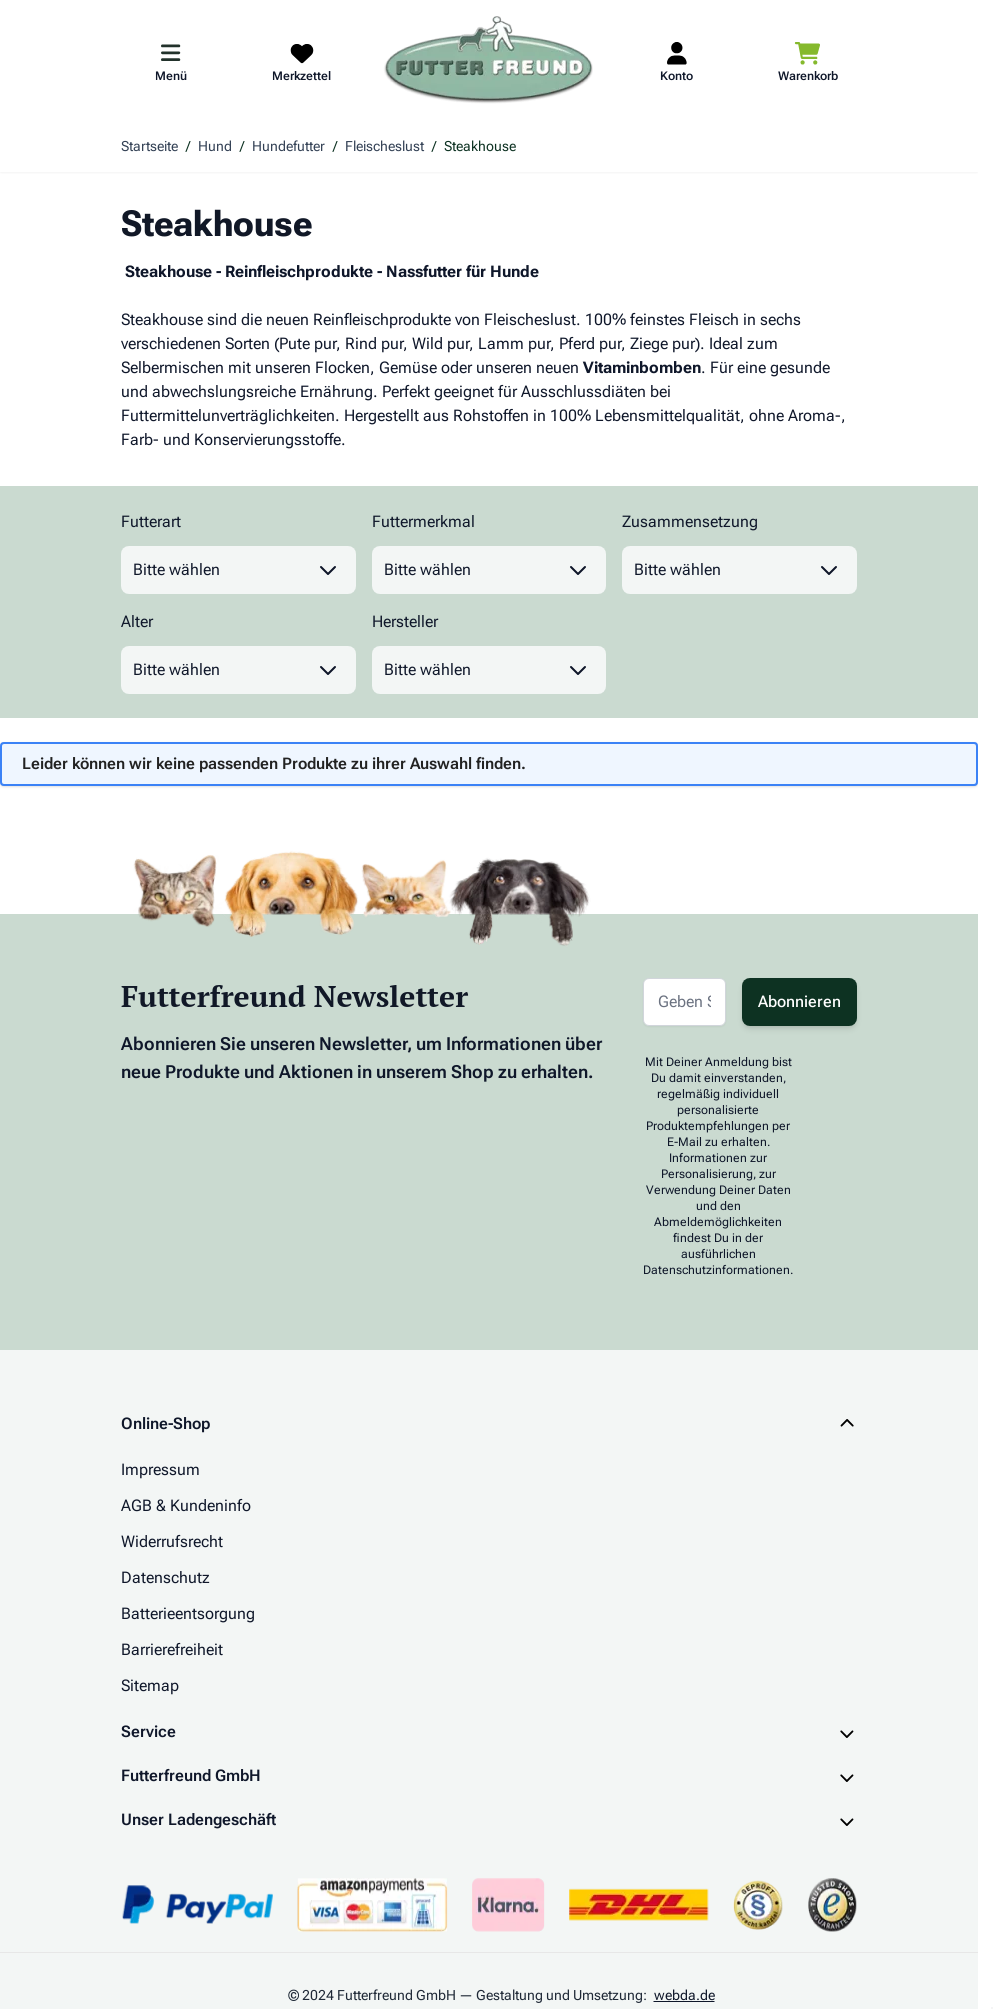 This screenshot has width=993, height=2009. I want to click on Sitemap, so click(150, 1685).